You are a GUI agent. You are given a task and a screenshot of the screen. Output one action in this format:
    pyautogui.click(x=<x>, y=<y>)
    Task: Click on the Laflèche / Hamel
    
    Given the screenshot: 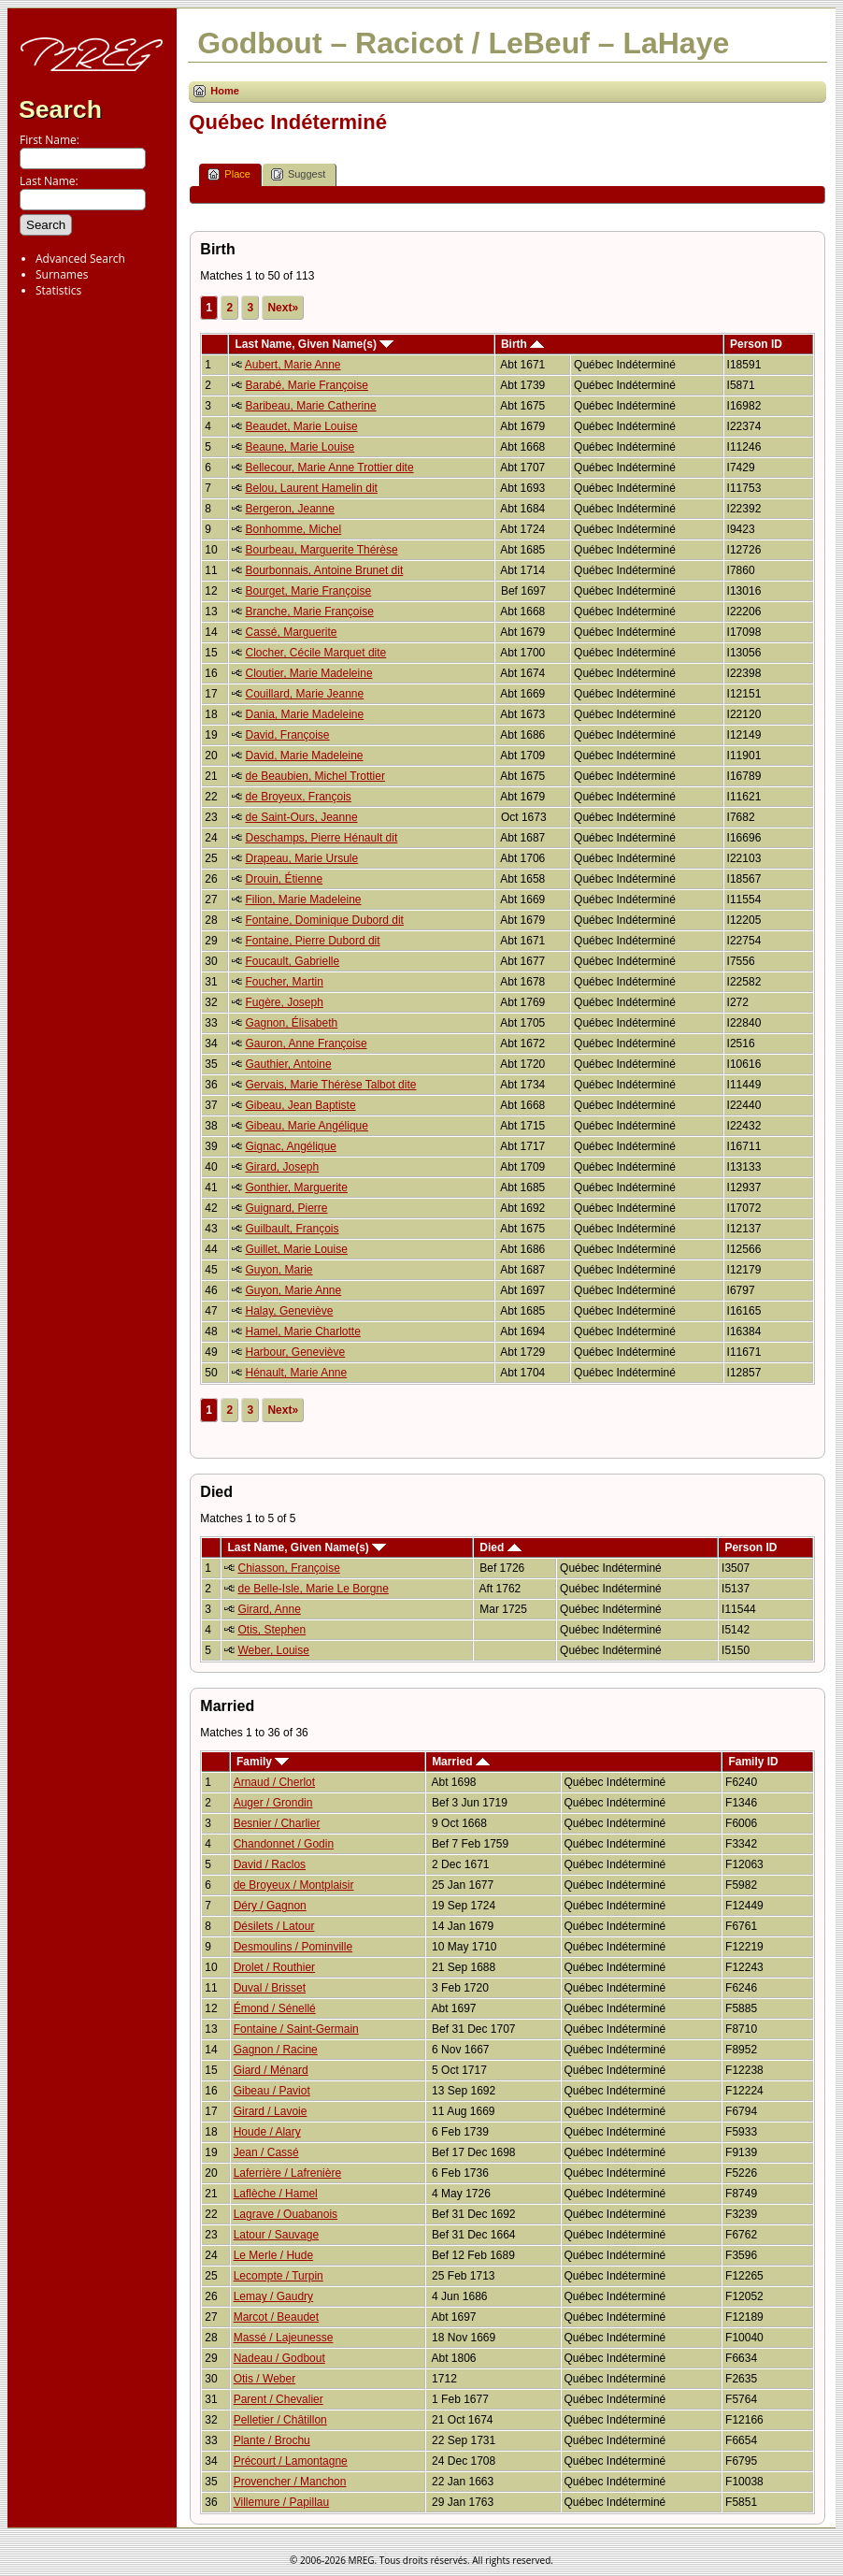 What is the action you would take?
    pyautogui.click(x=276, y=2193)
    